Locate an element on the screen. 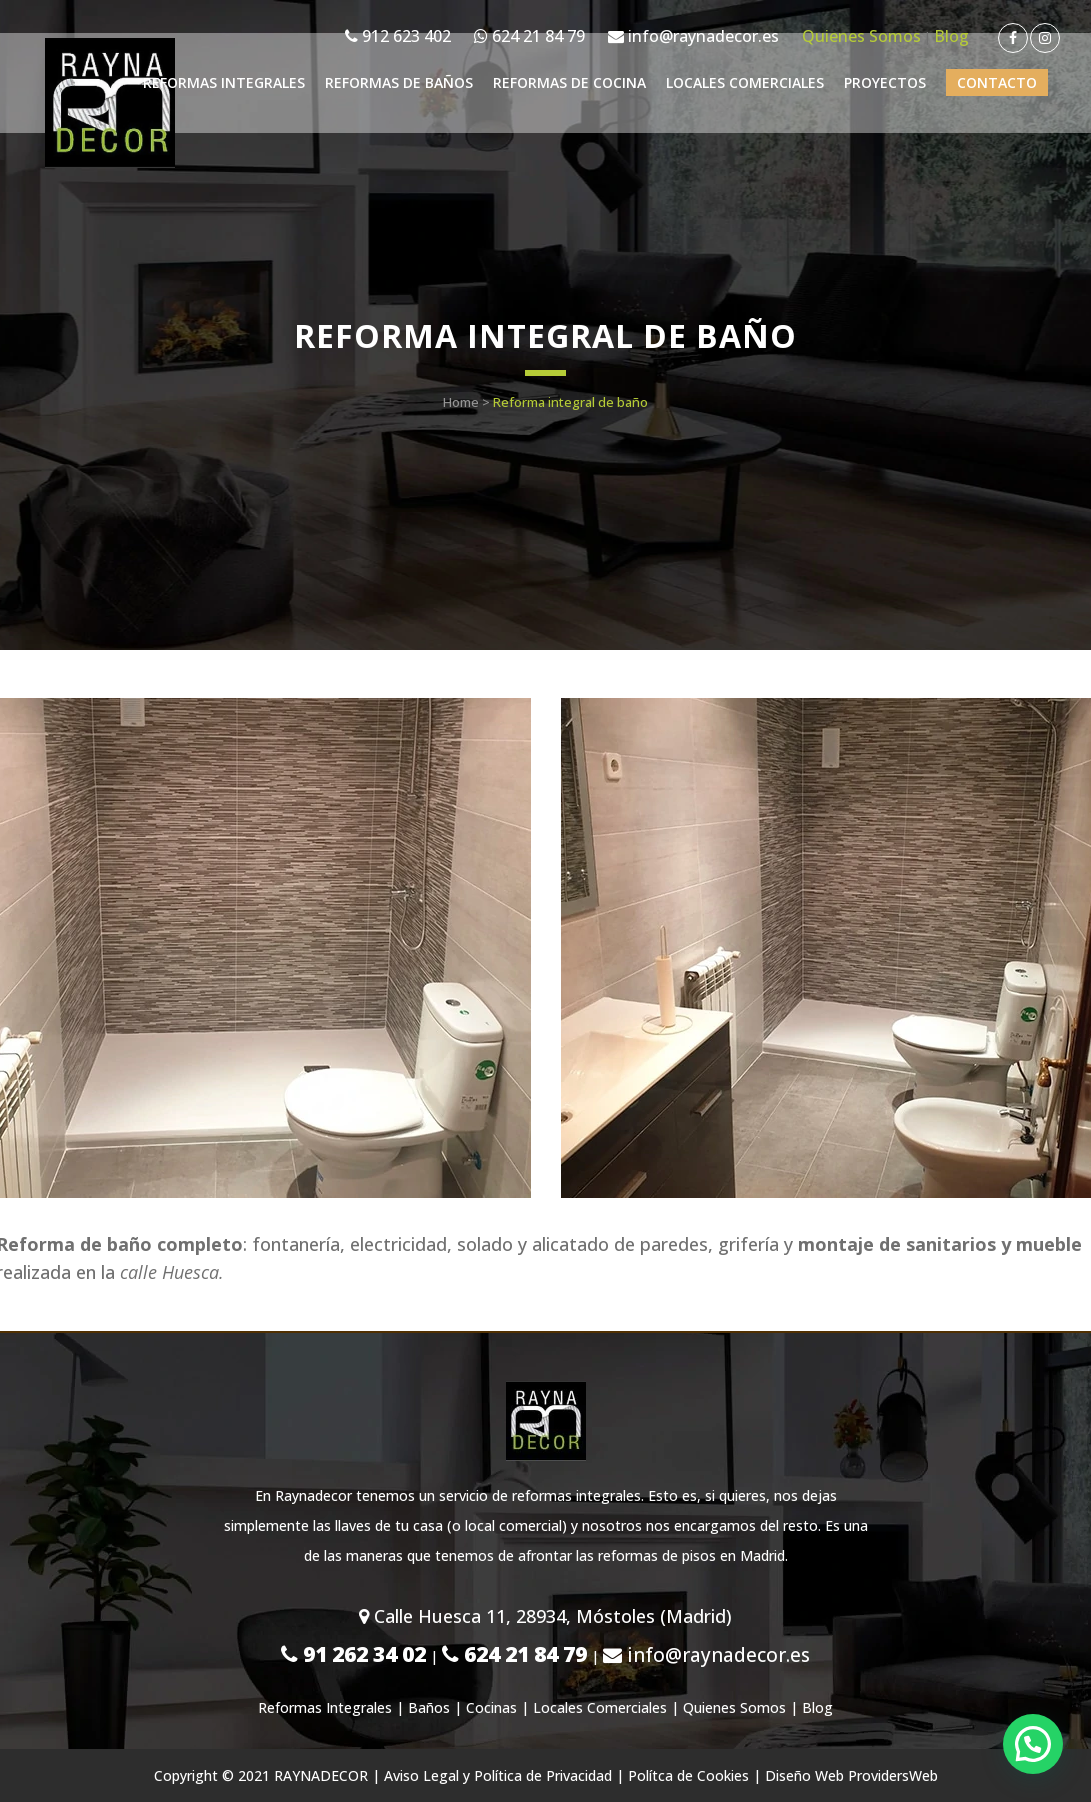 This screenshot has height=1802, width=1091. 91 262 34 02 is located at coordinates (353, 1654).